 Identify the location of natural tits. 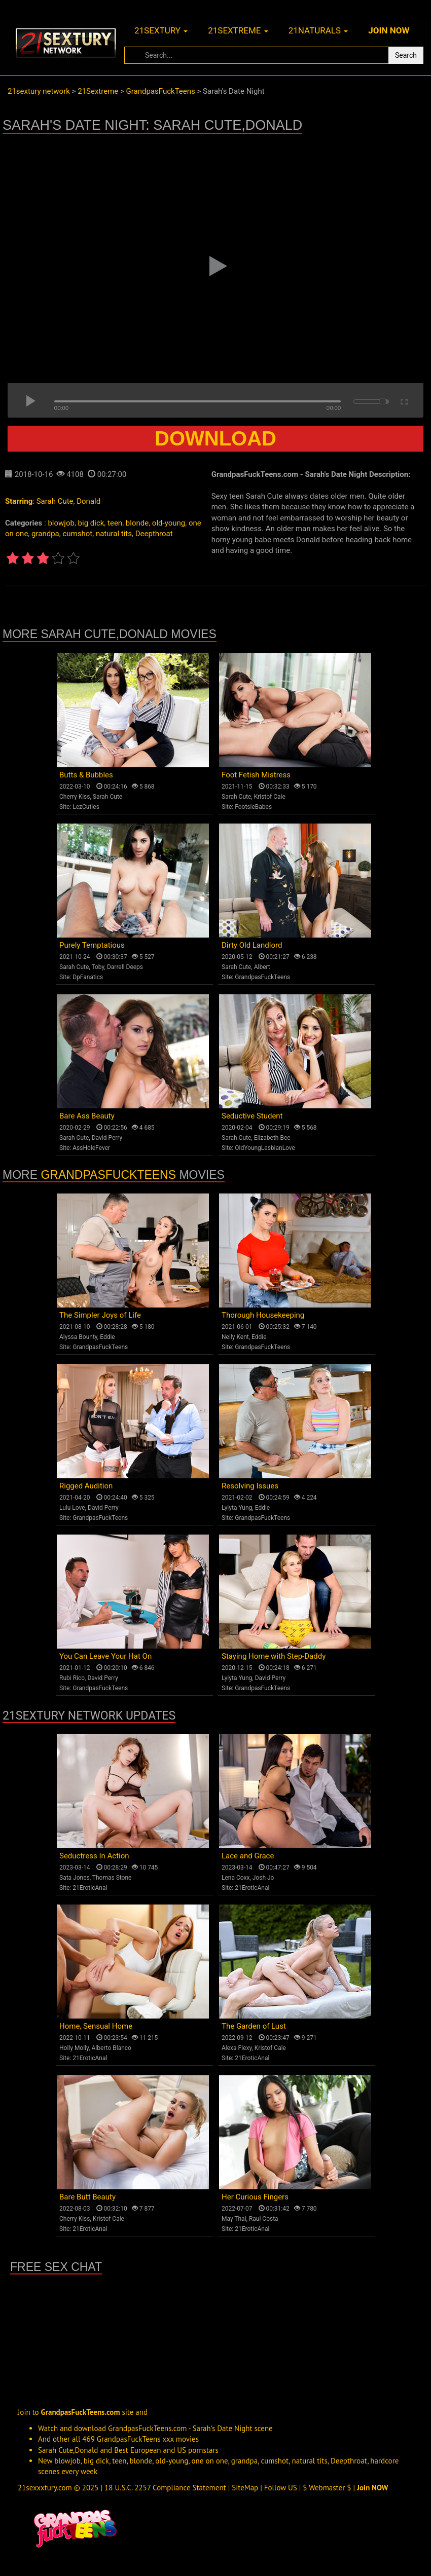
(114, 533).